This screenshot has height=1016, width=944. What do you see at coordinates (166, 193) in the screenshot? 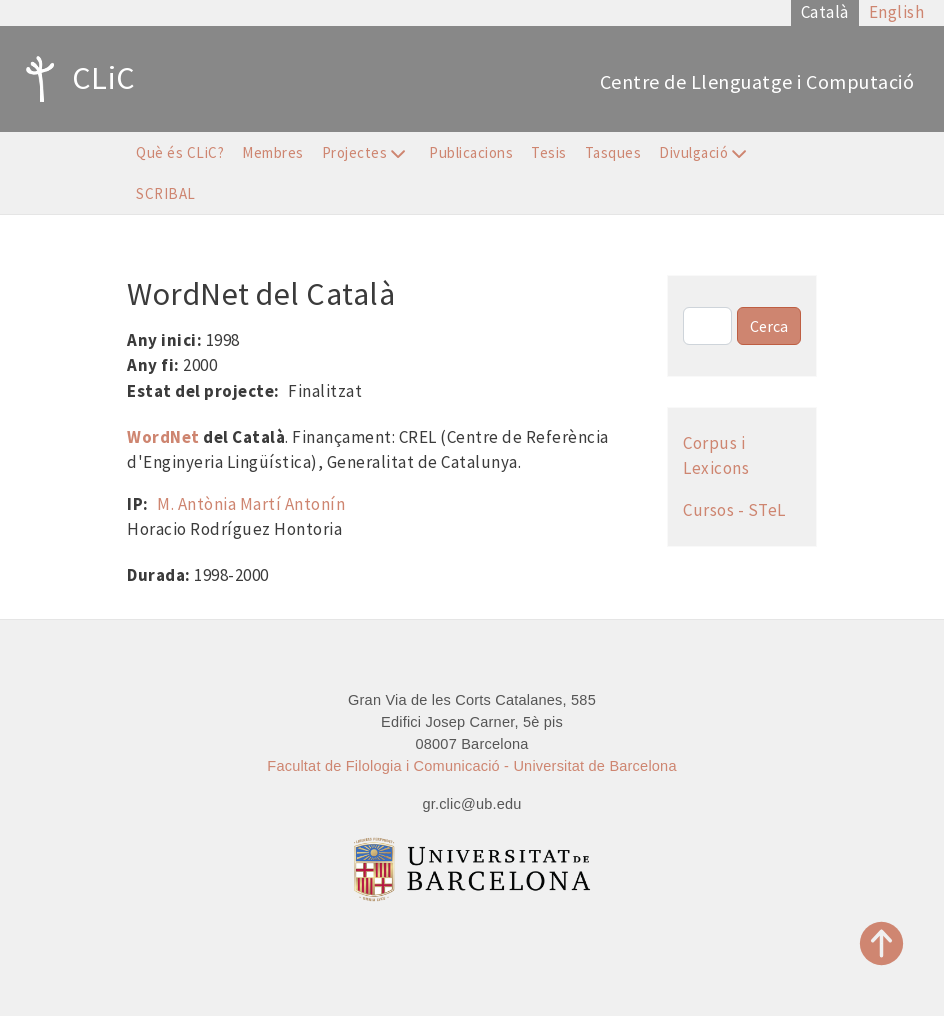
I see `SCRIBAL` at bounding box center [166, 193].